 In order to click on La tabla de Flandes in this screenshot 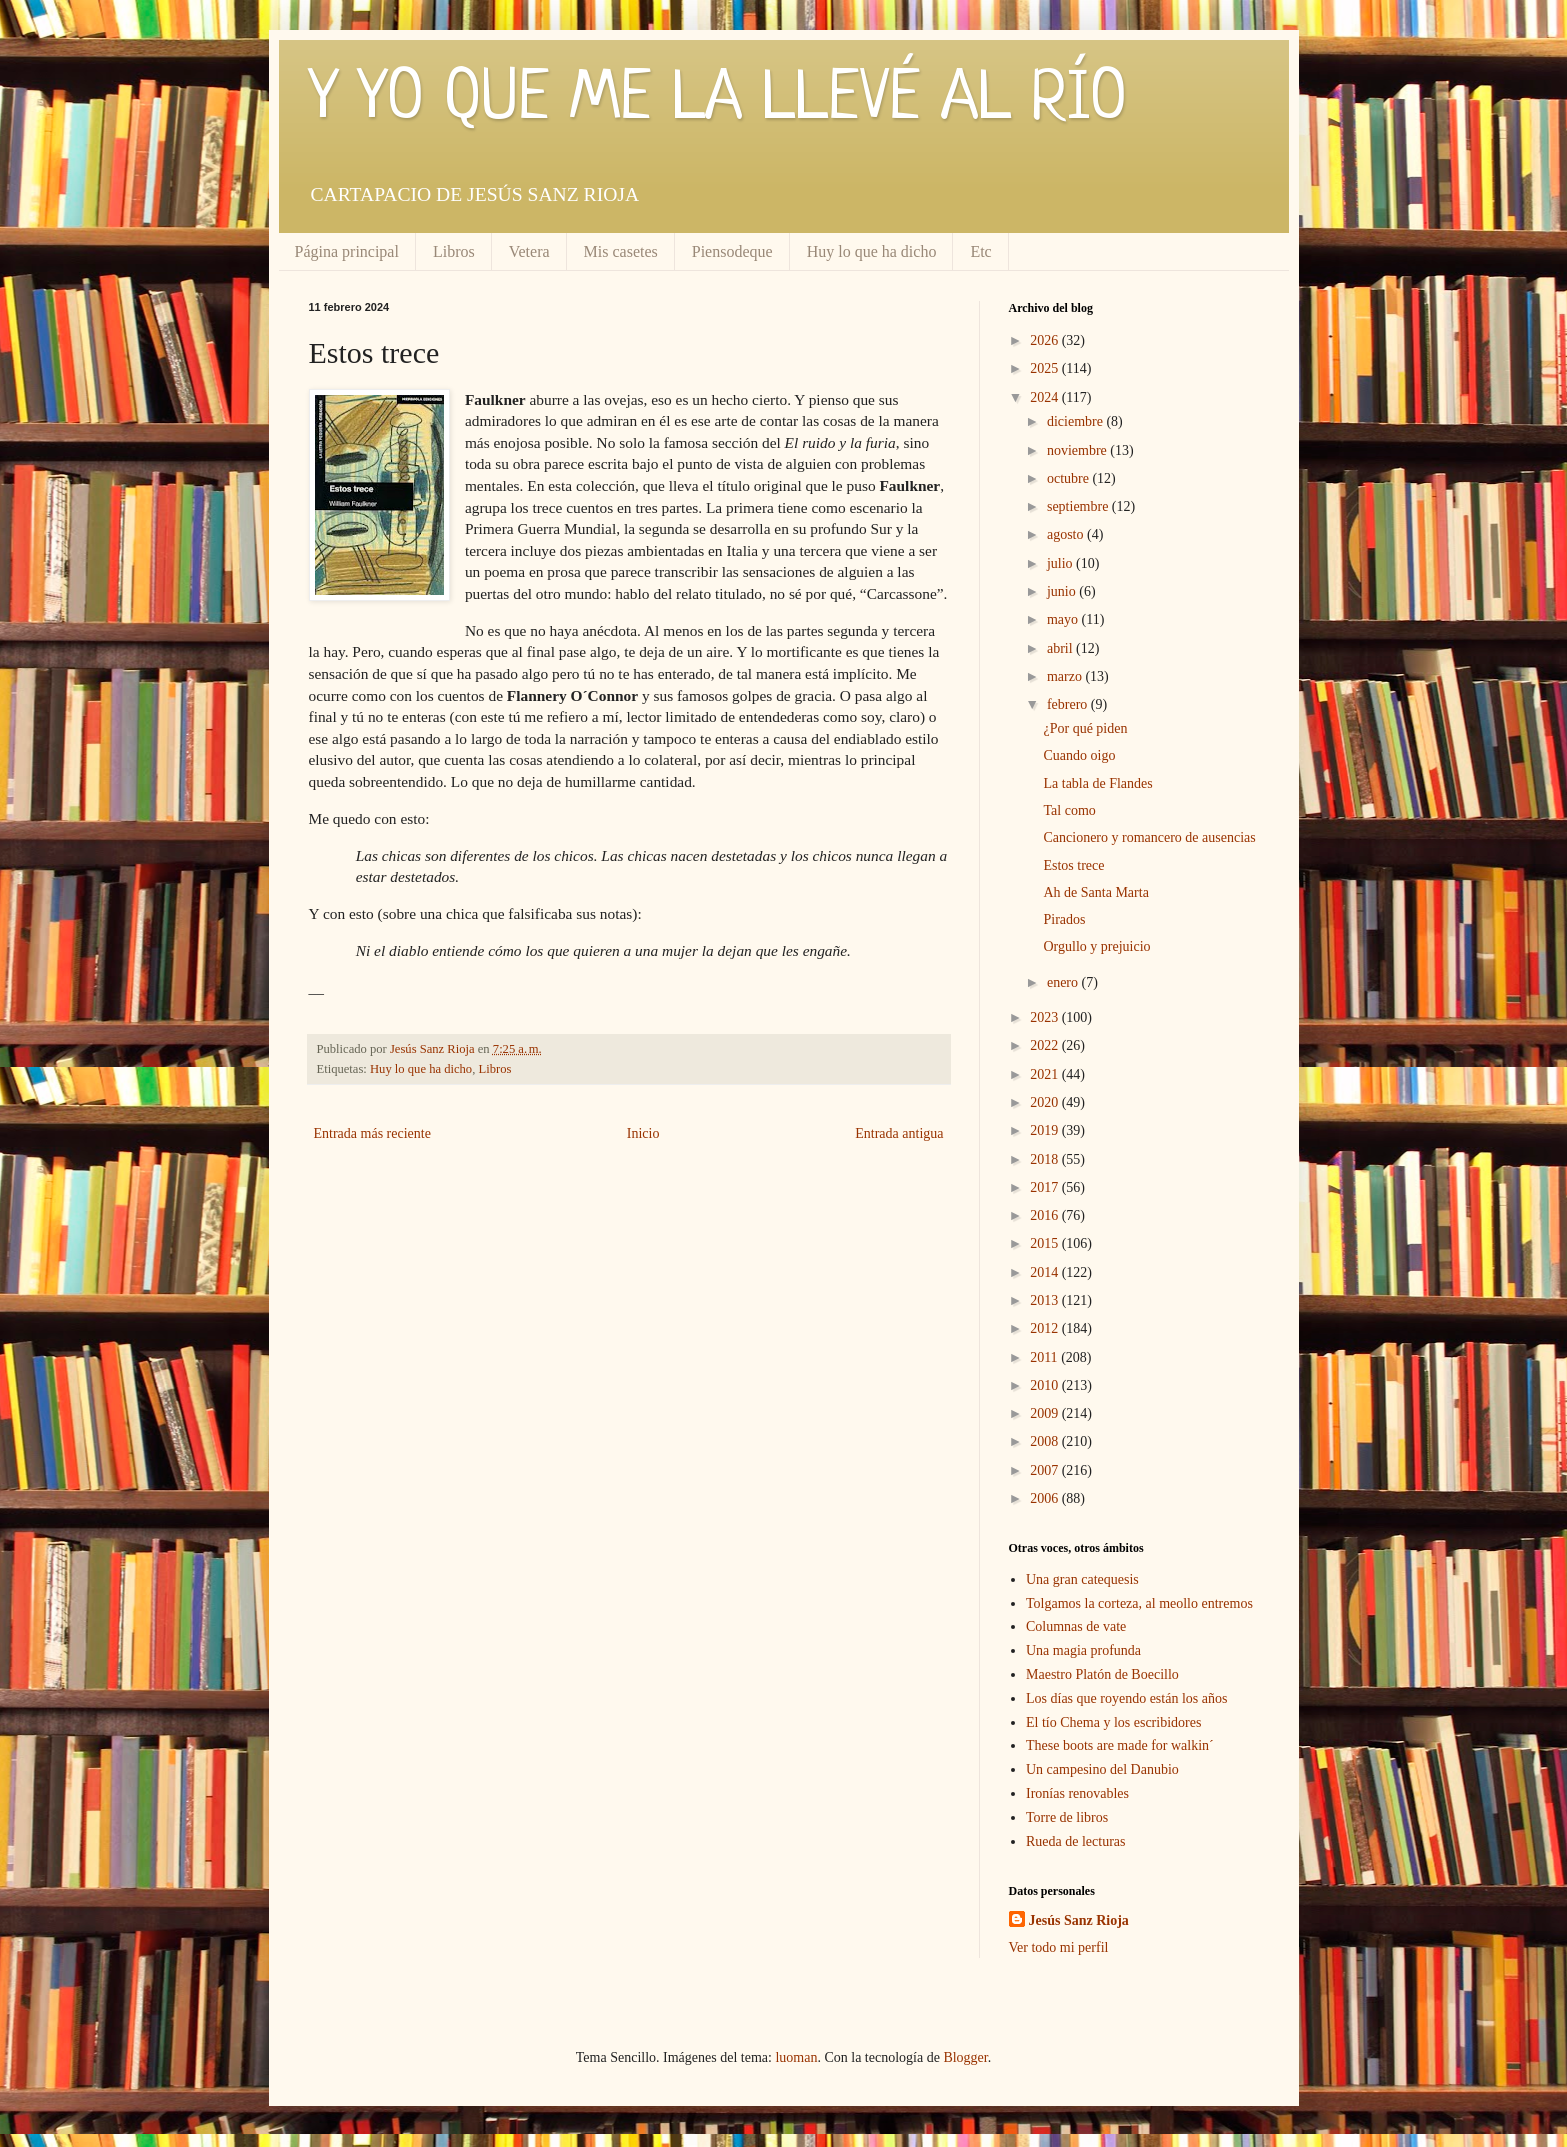, I will do `click(1097, 783)`.